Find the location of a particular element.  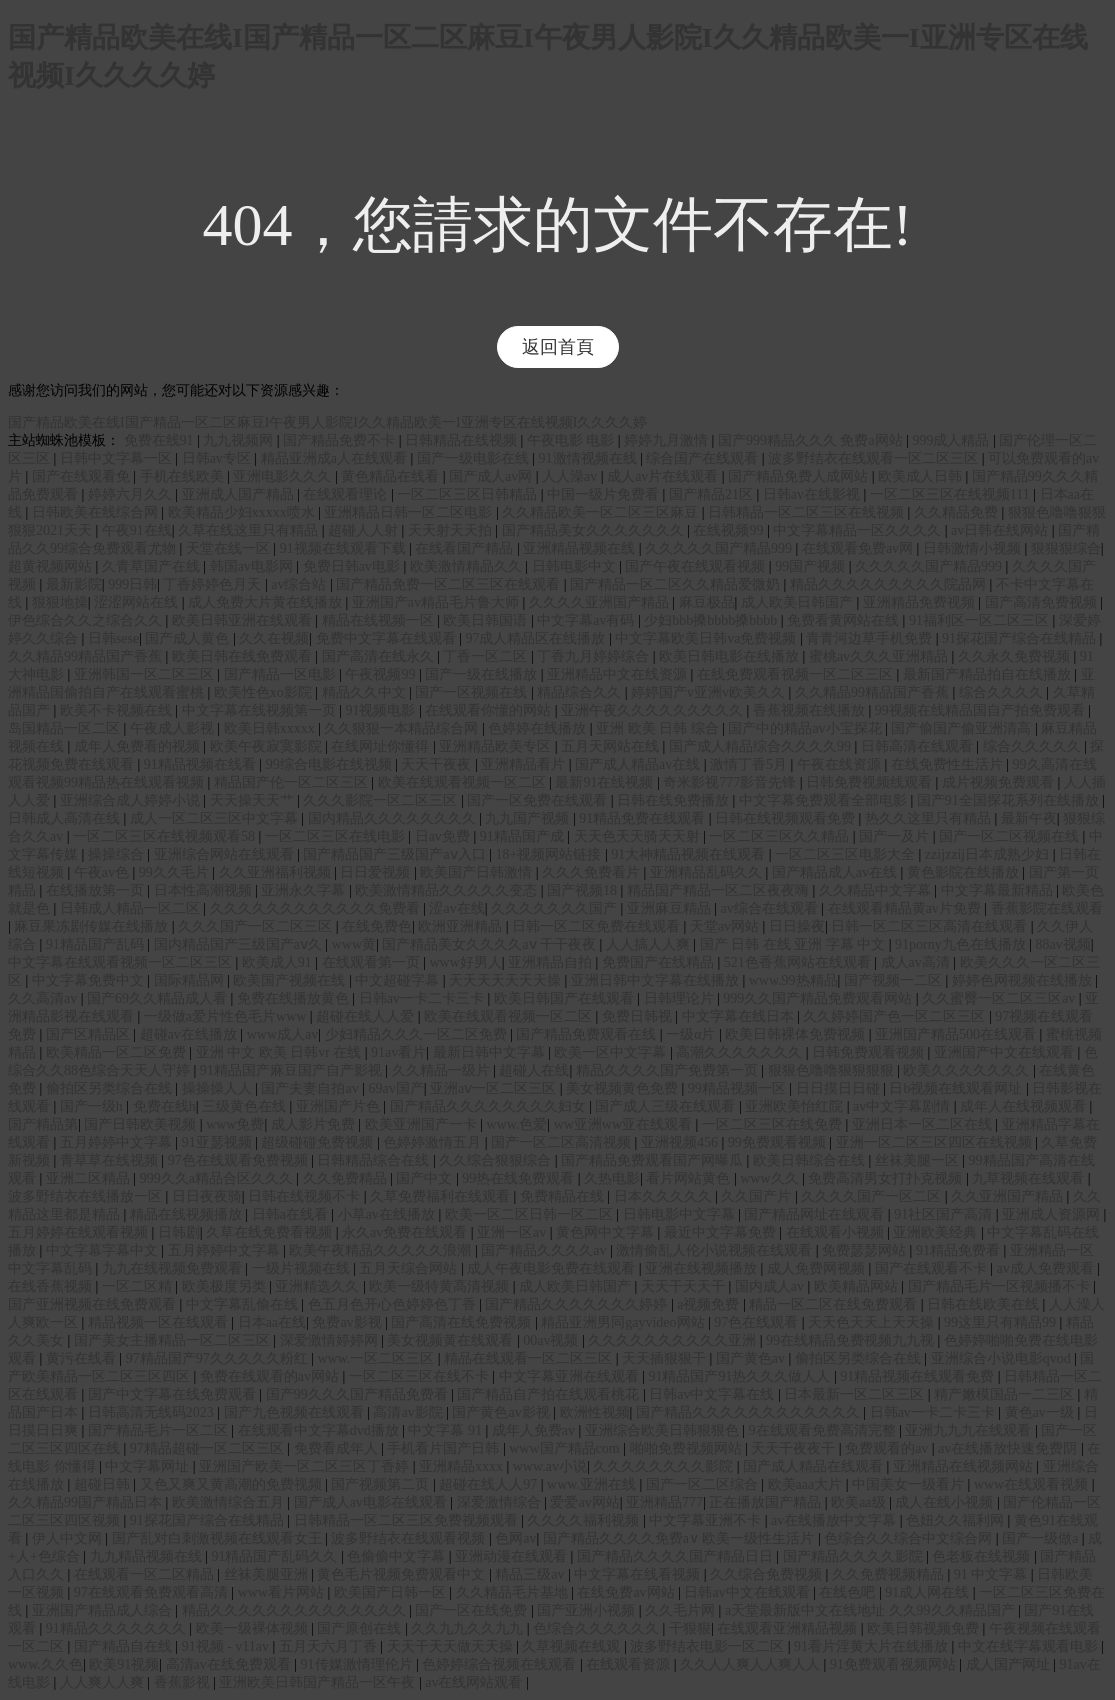

丝袜美腿亚洲 is located at coordinates (268, 1574).